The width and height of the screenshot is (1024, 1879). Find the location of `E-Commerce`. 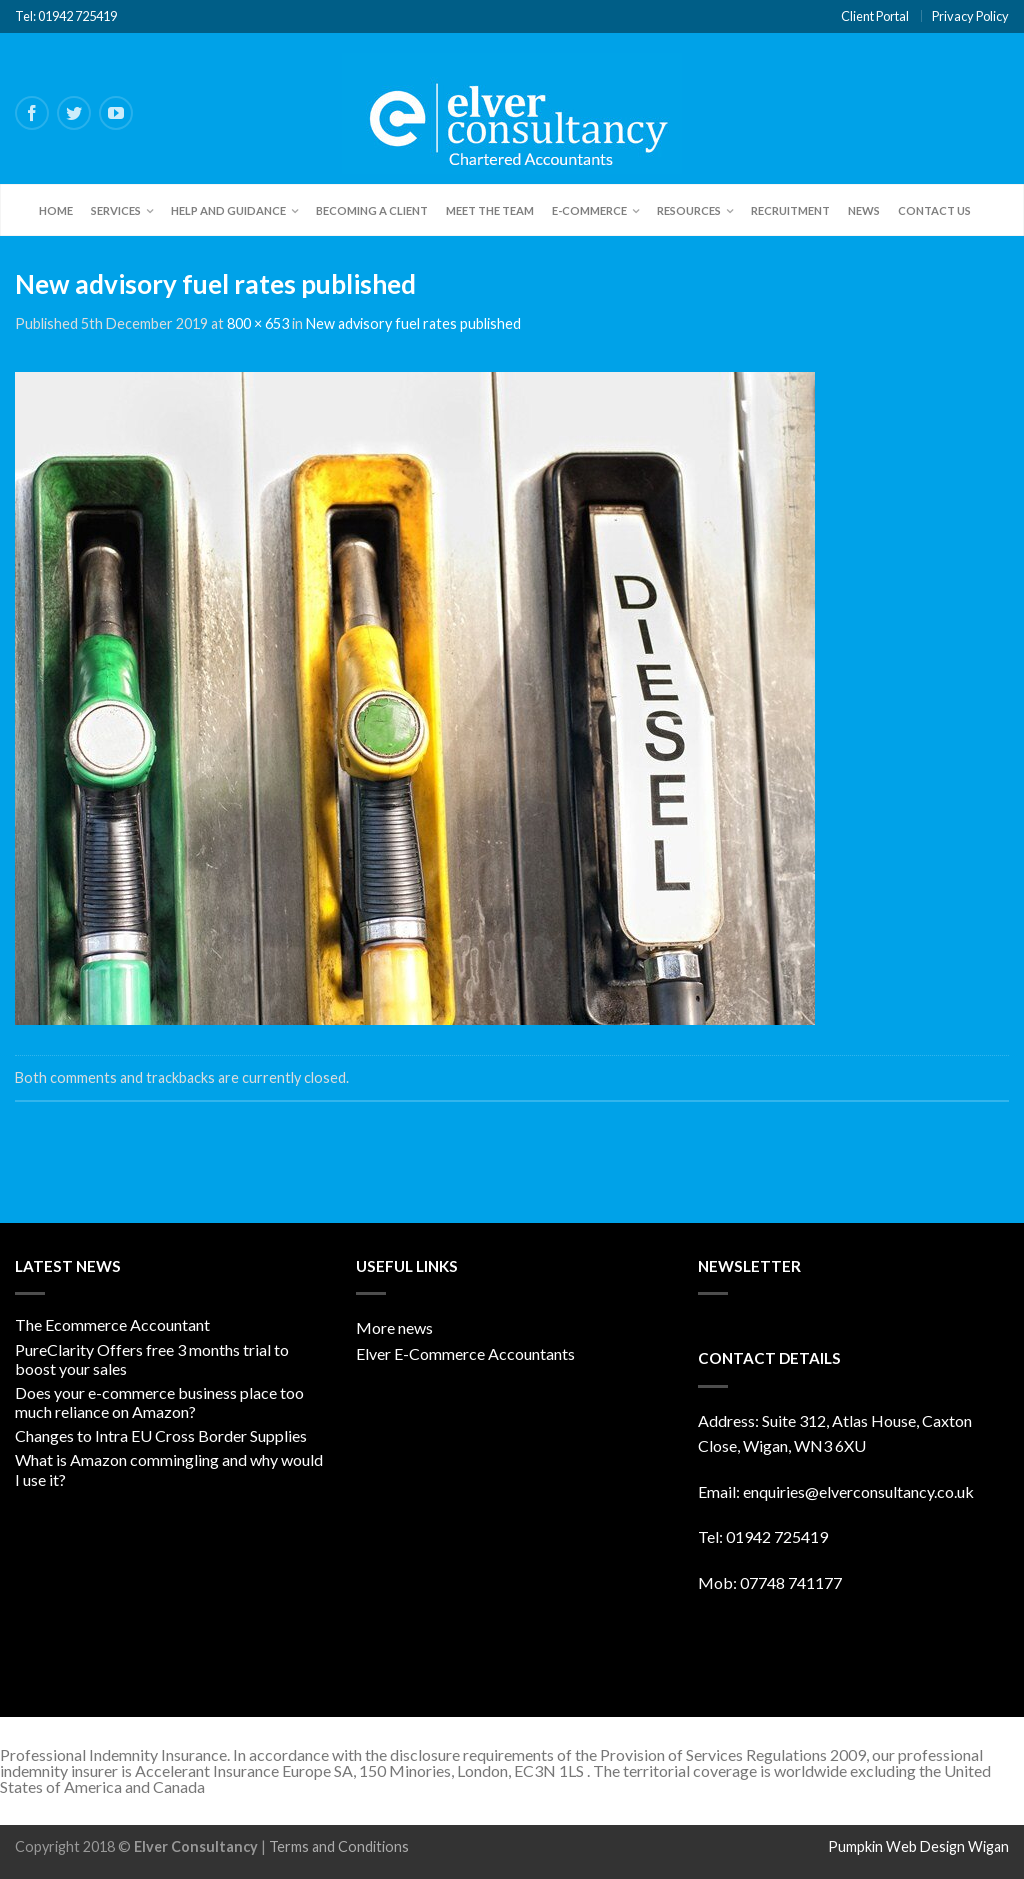

E-Commerce is located at coordinates (589, 210).